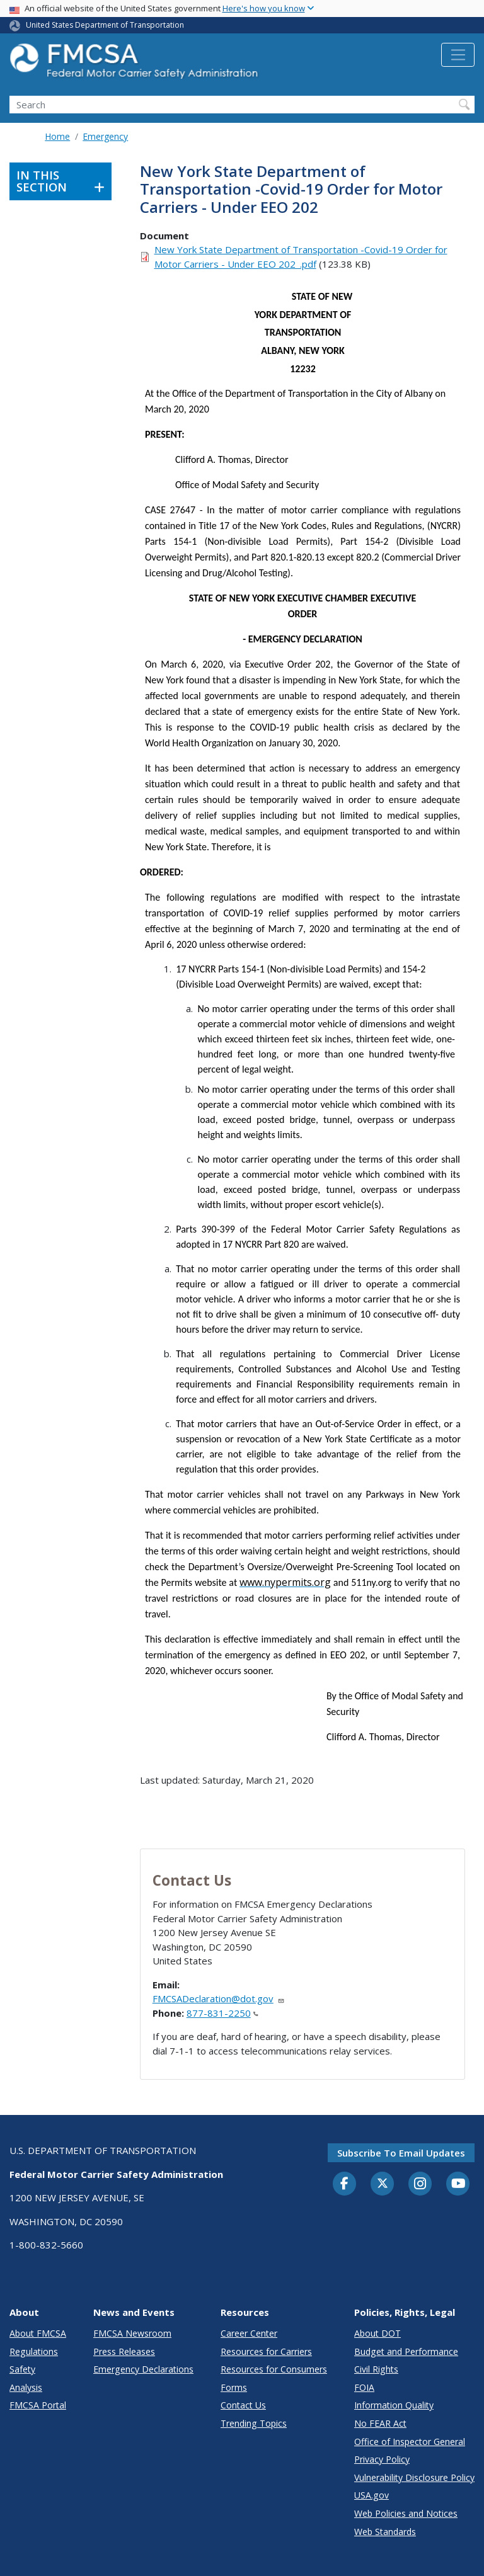  What do you see at coordinates (266, 2351) in the screenshot?
I see `Resources for Carriers` at bounding box center [266, 2351].